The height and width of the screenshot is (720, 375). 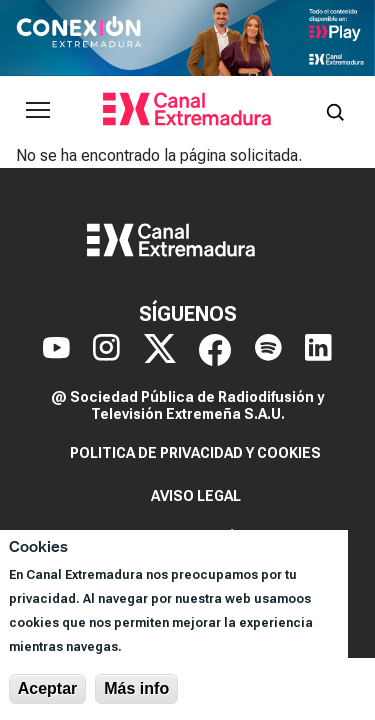 I want to click on Aviso legal, so click(x=196, y=496).